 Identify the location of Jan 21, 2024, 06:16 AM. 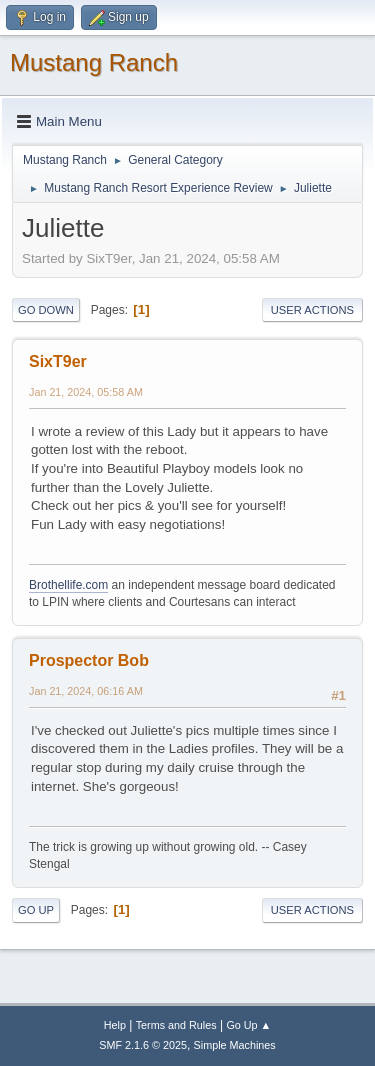
(86, 691).